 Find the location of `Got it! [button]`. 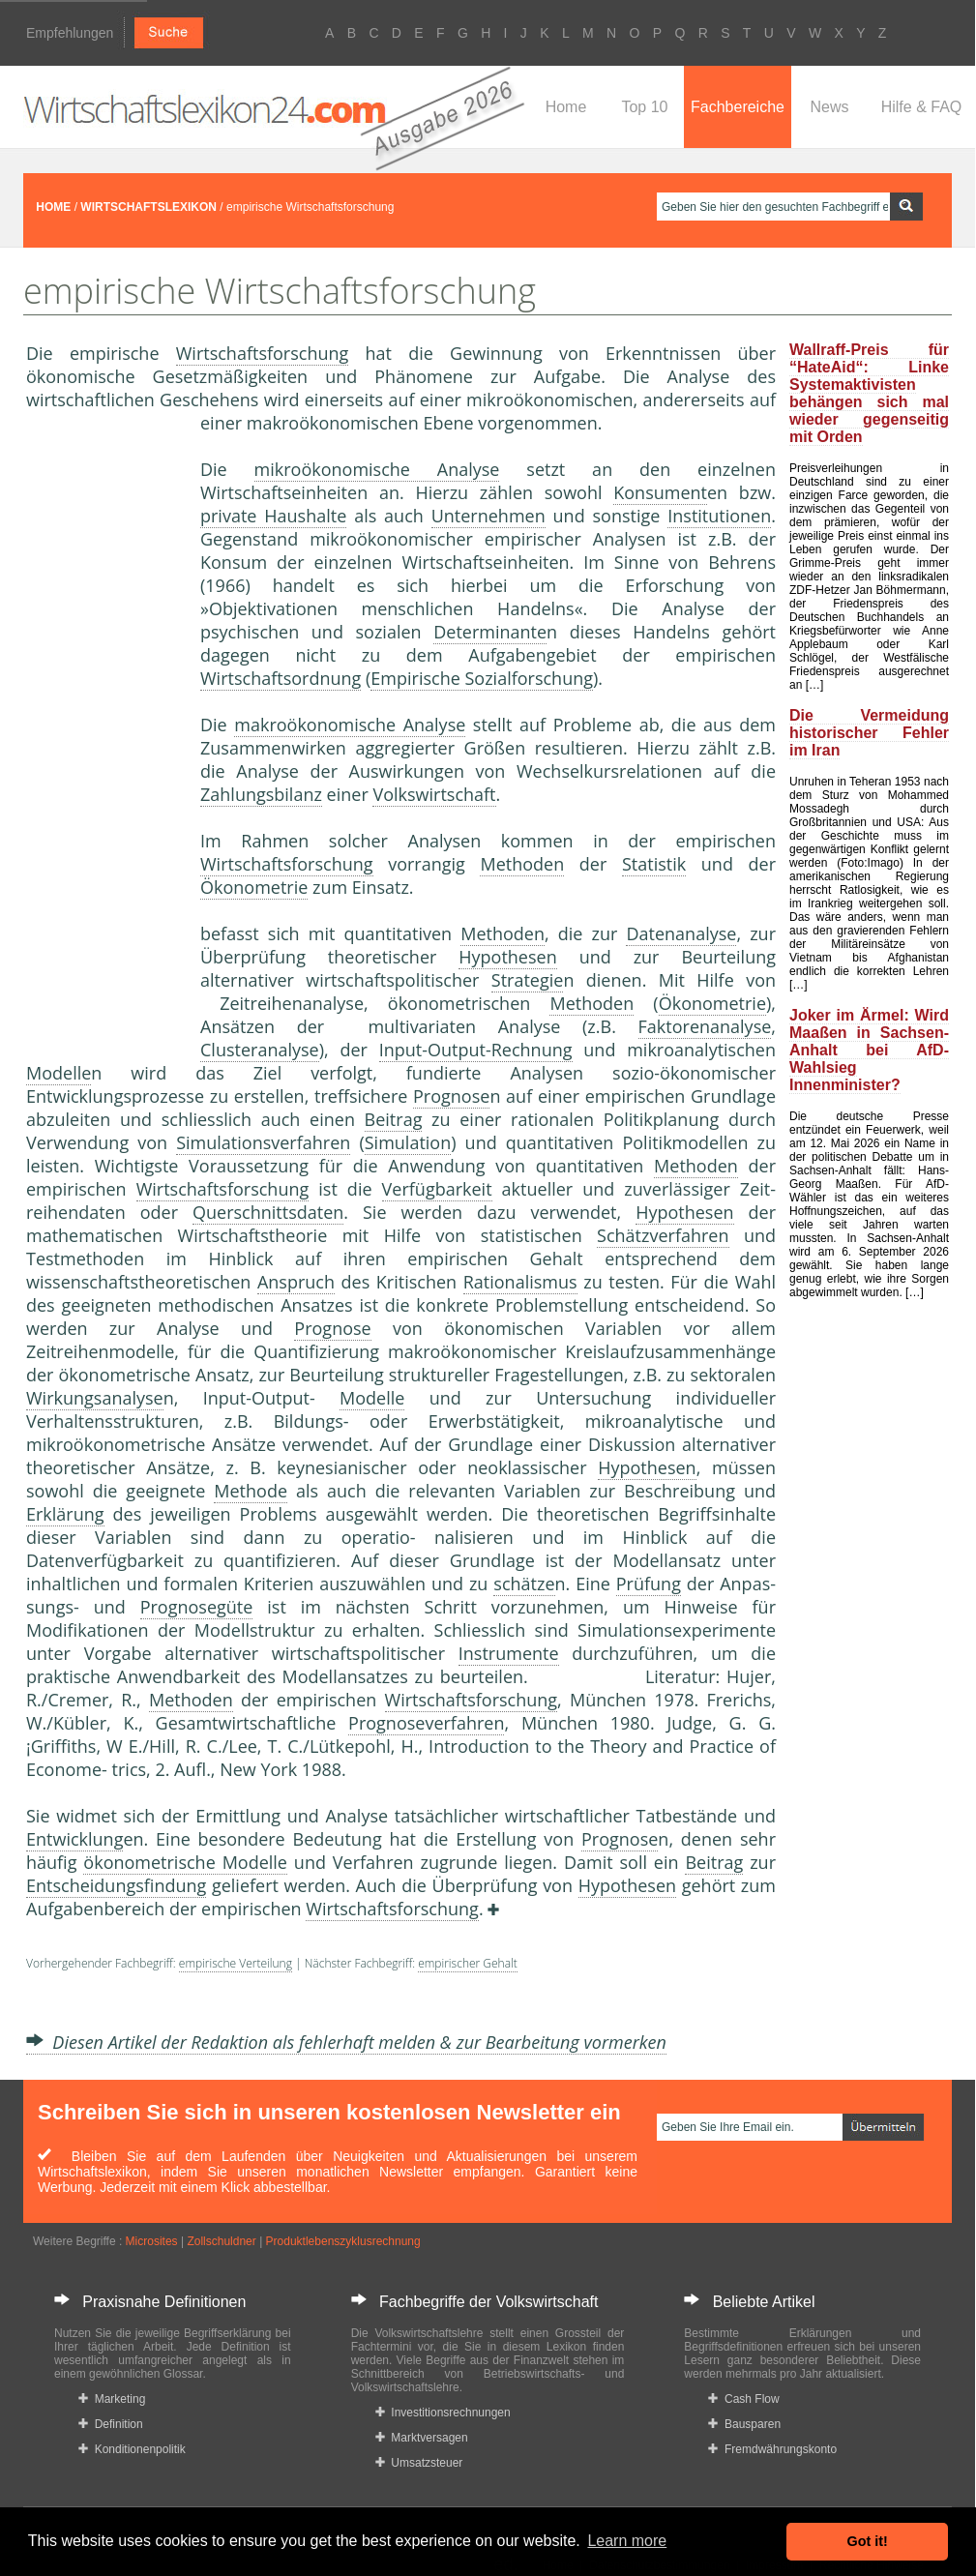

Got it! [button] is located at coordinates (867, 2541).